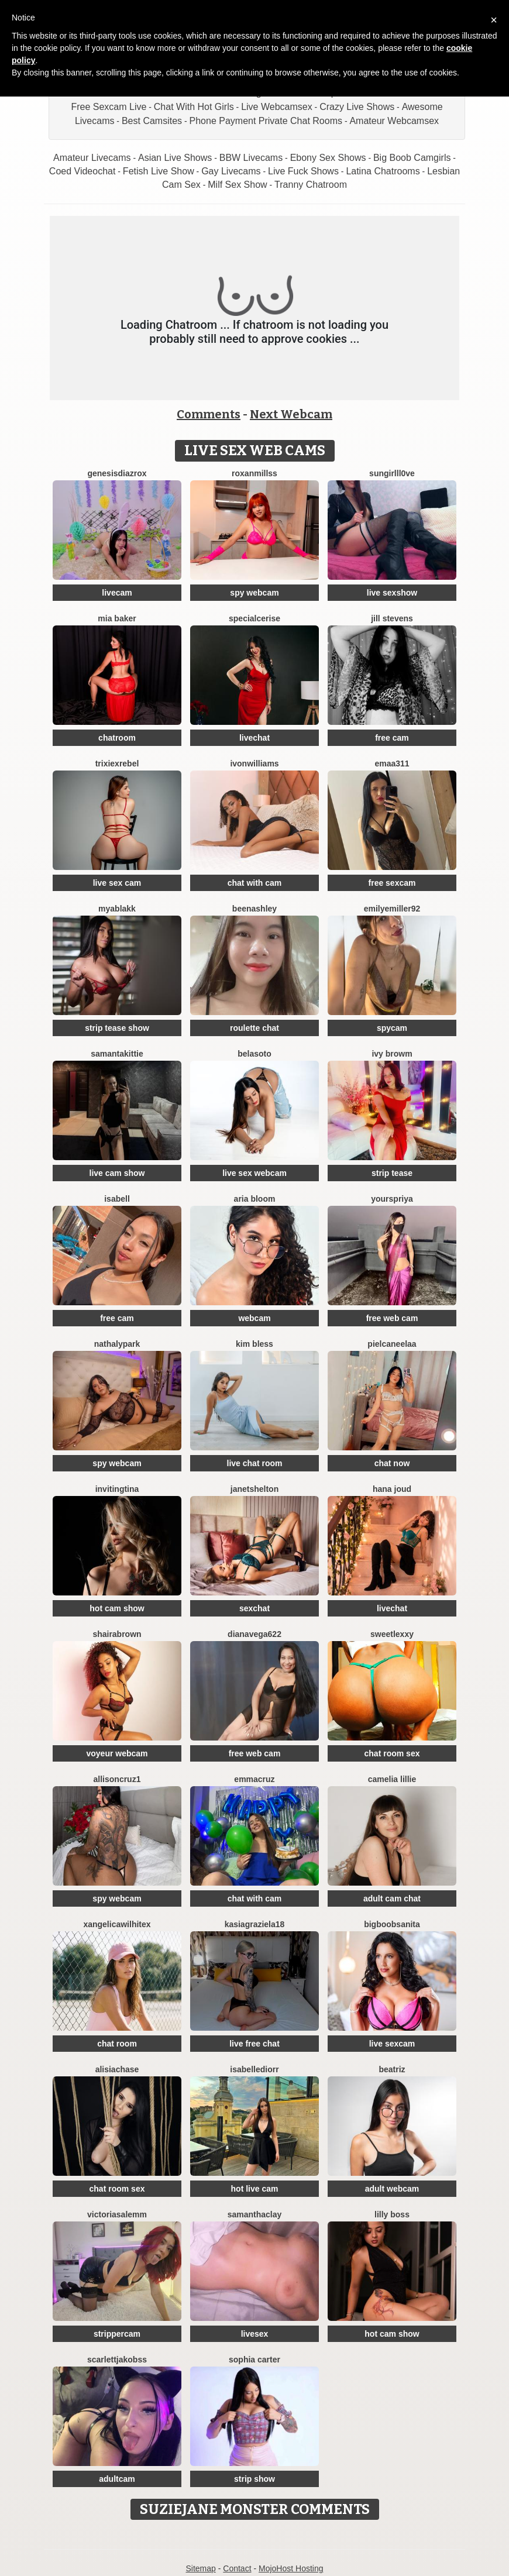 The height and width of the screenshot is (2576, 509). What do you see at coordinates (392, 908) in the screenshot?
I see `EmilyeMiller92` at bounding box center [392, 908].